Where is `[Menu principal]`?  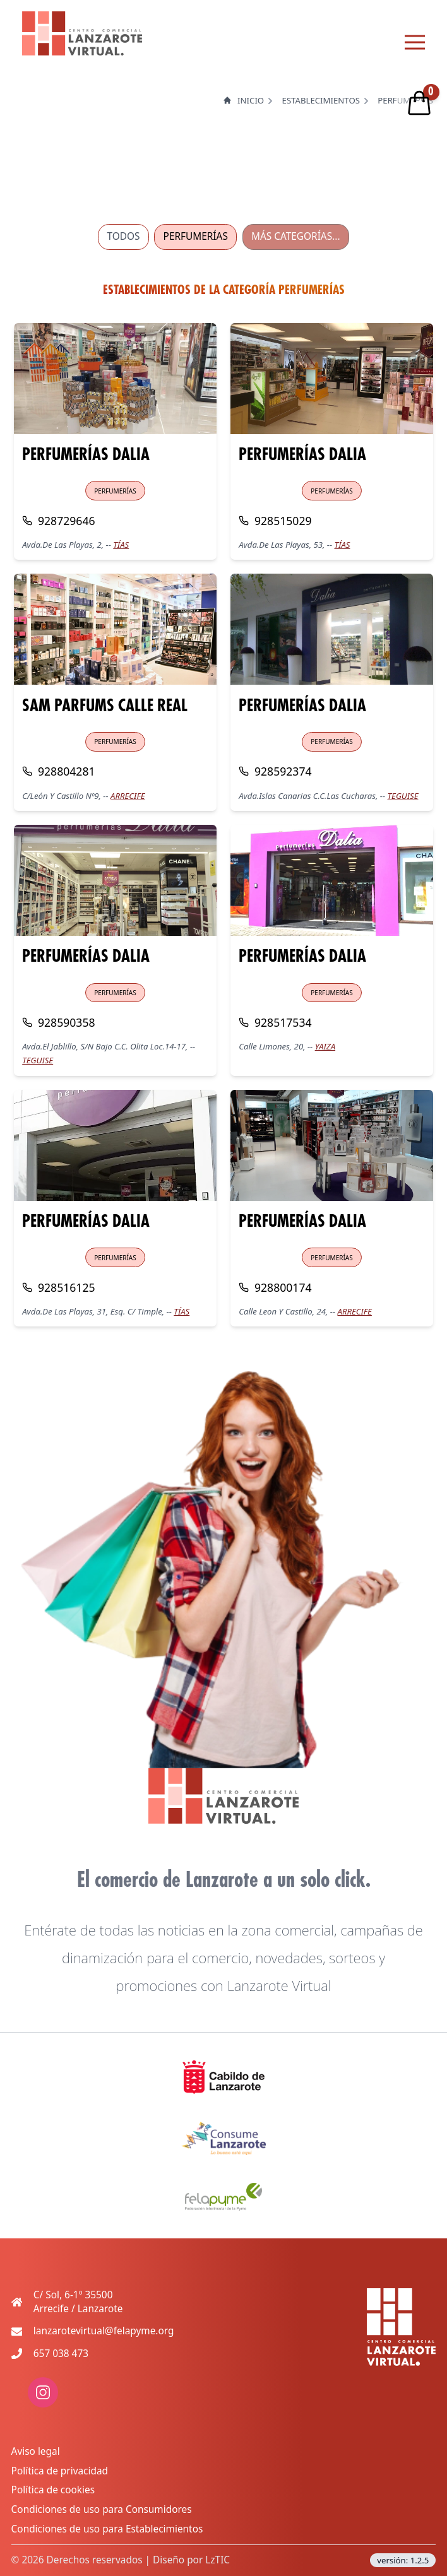
[Menu principal] is located at coordinates (415, 42).